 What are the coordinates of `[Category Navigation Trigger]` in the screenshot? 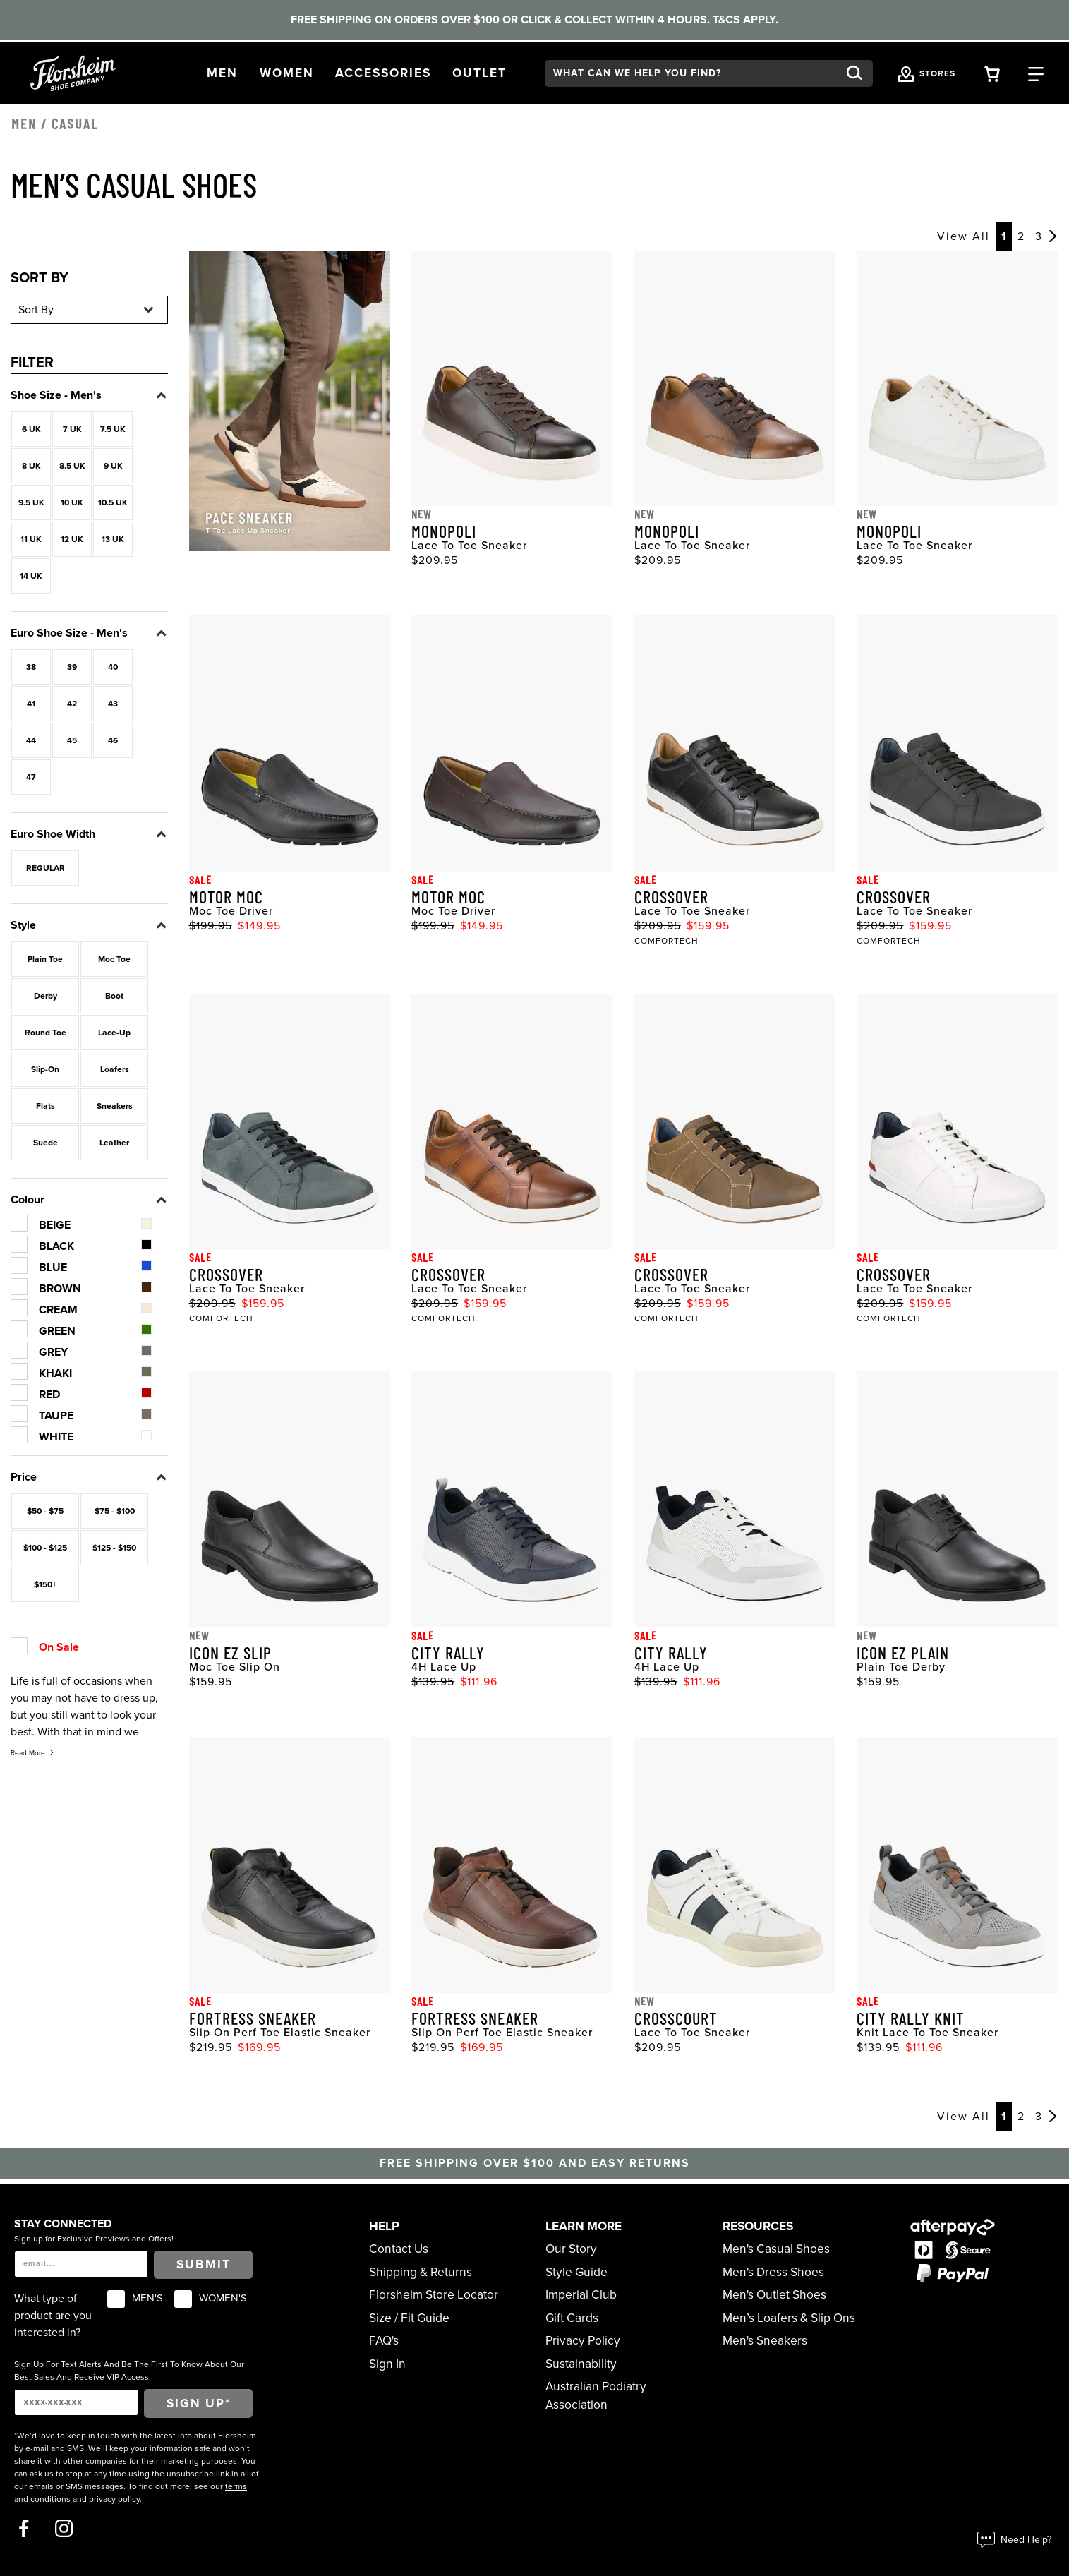 It's located at (1036, 73).